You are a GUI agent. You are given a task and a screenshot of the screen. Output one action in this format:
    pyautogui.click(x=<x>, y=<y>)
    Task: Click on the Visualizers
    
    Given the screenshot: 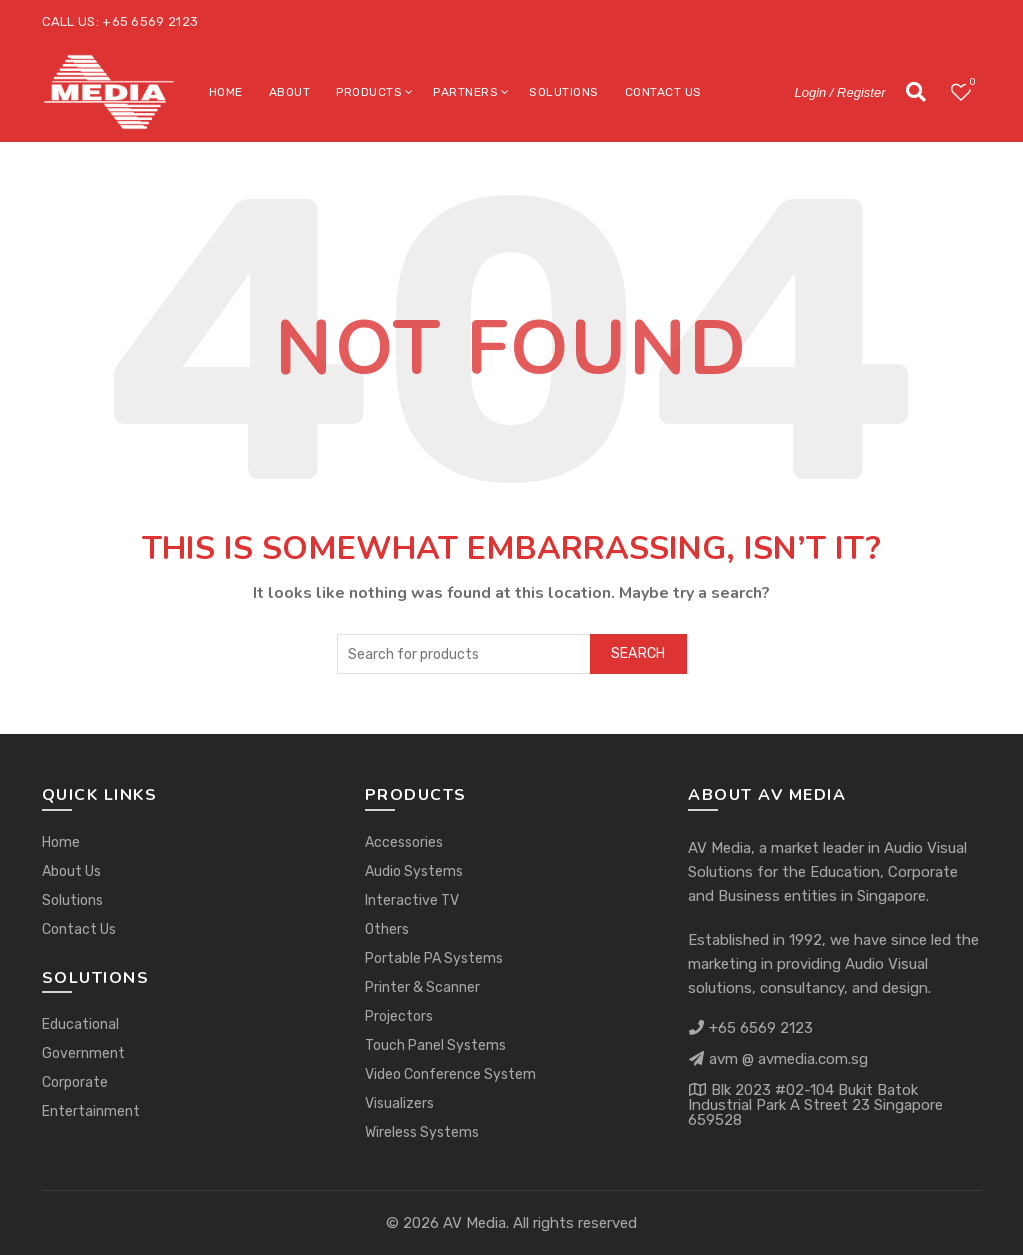 What is the action you would take?
    pyautogui.click(x=399, y=1103)
    